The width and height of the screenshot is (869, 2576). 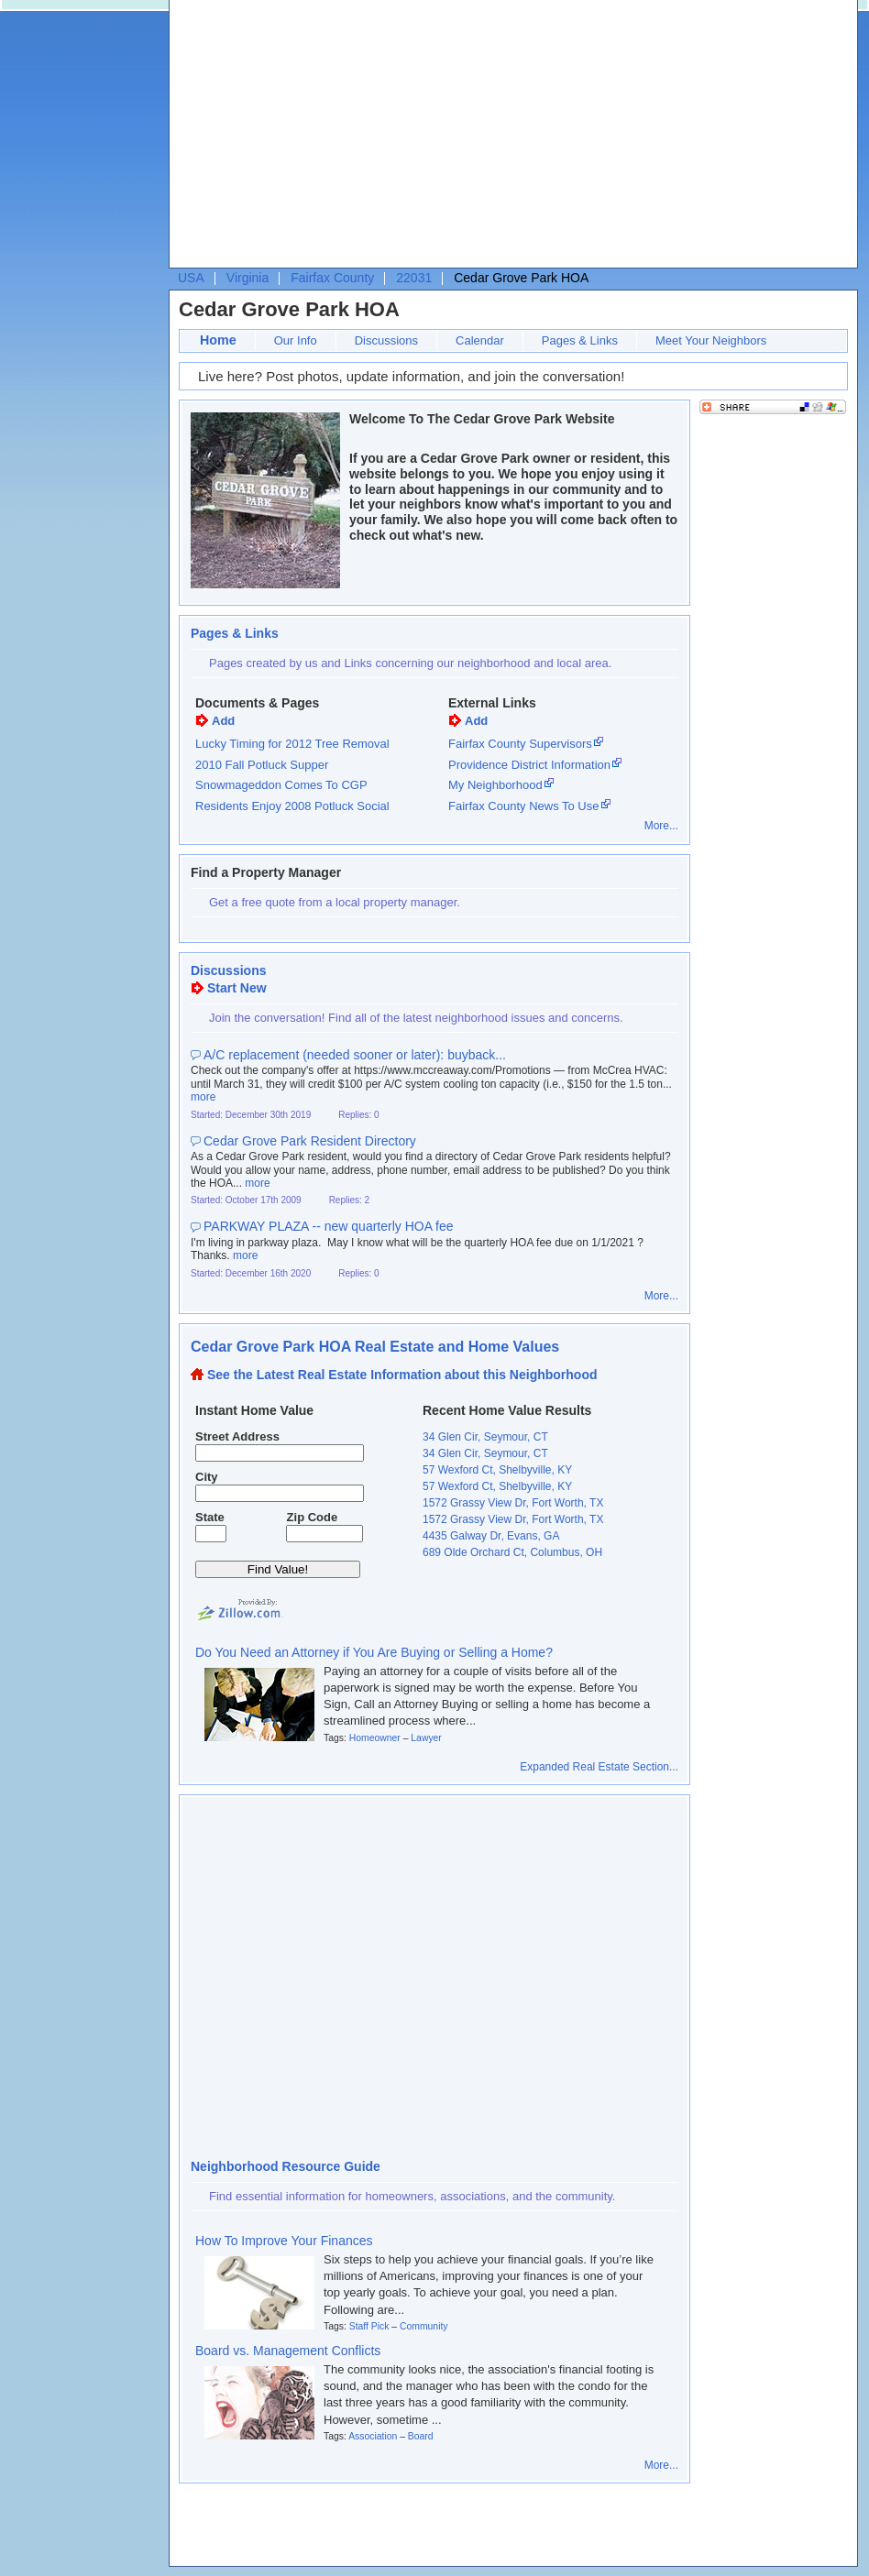 What do you see at coordinates (375, 1346) in the screenshot?
I see `Cedar Grove Park HOA Real Estate and Home Values` at bounding box center [375, 1346].